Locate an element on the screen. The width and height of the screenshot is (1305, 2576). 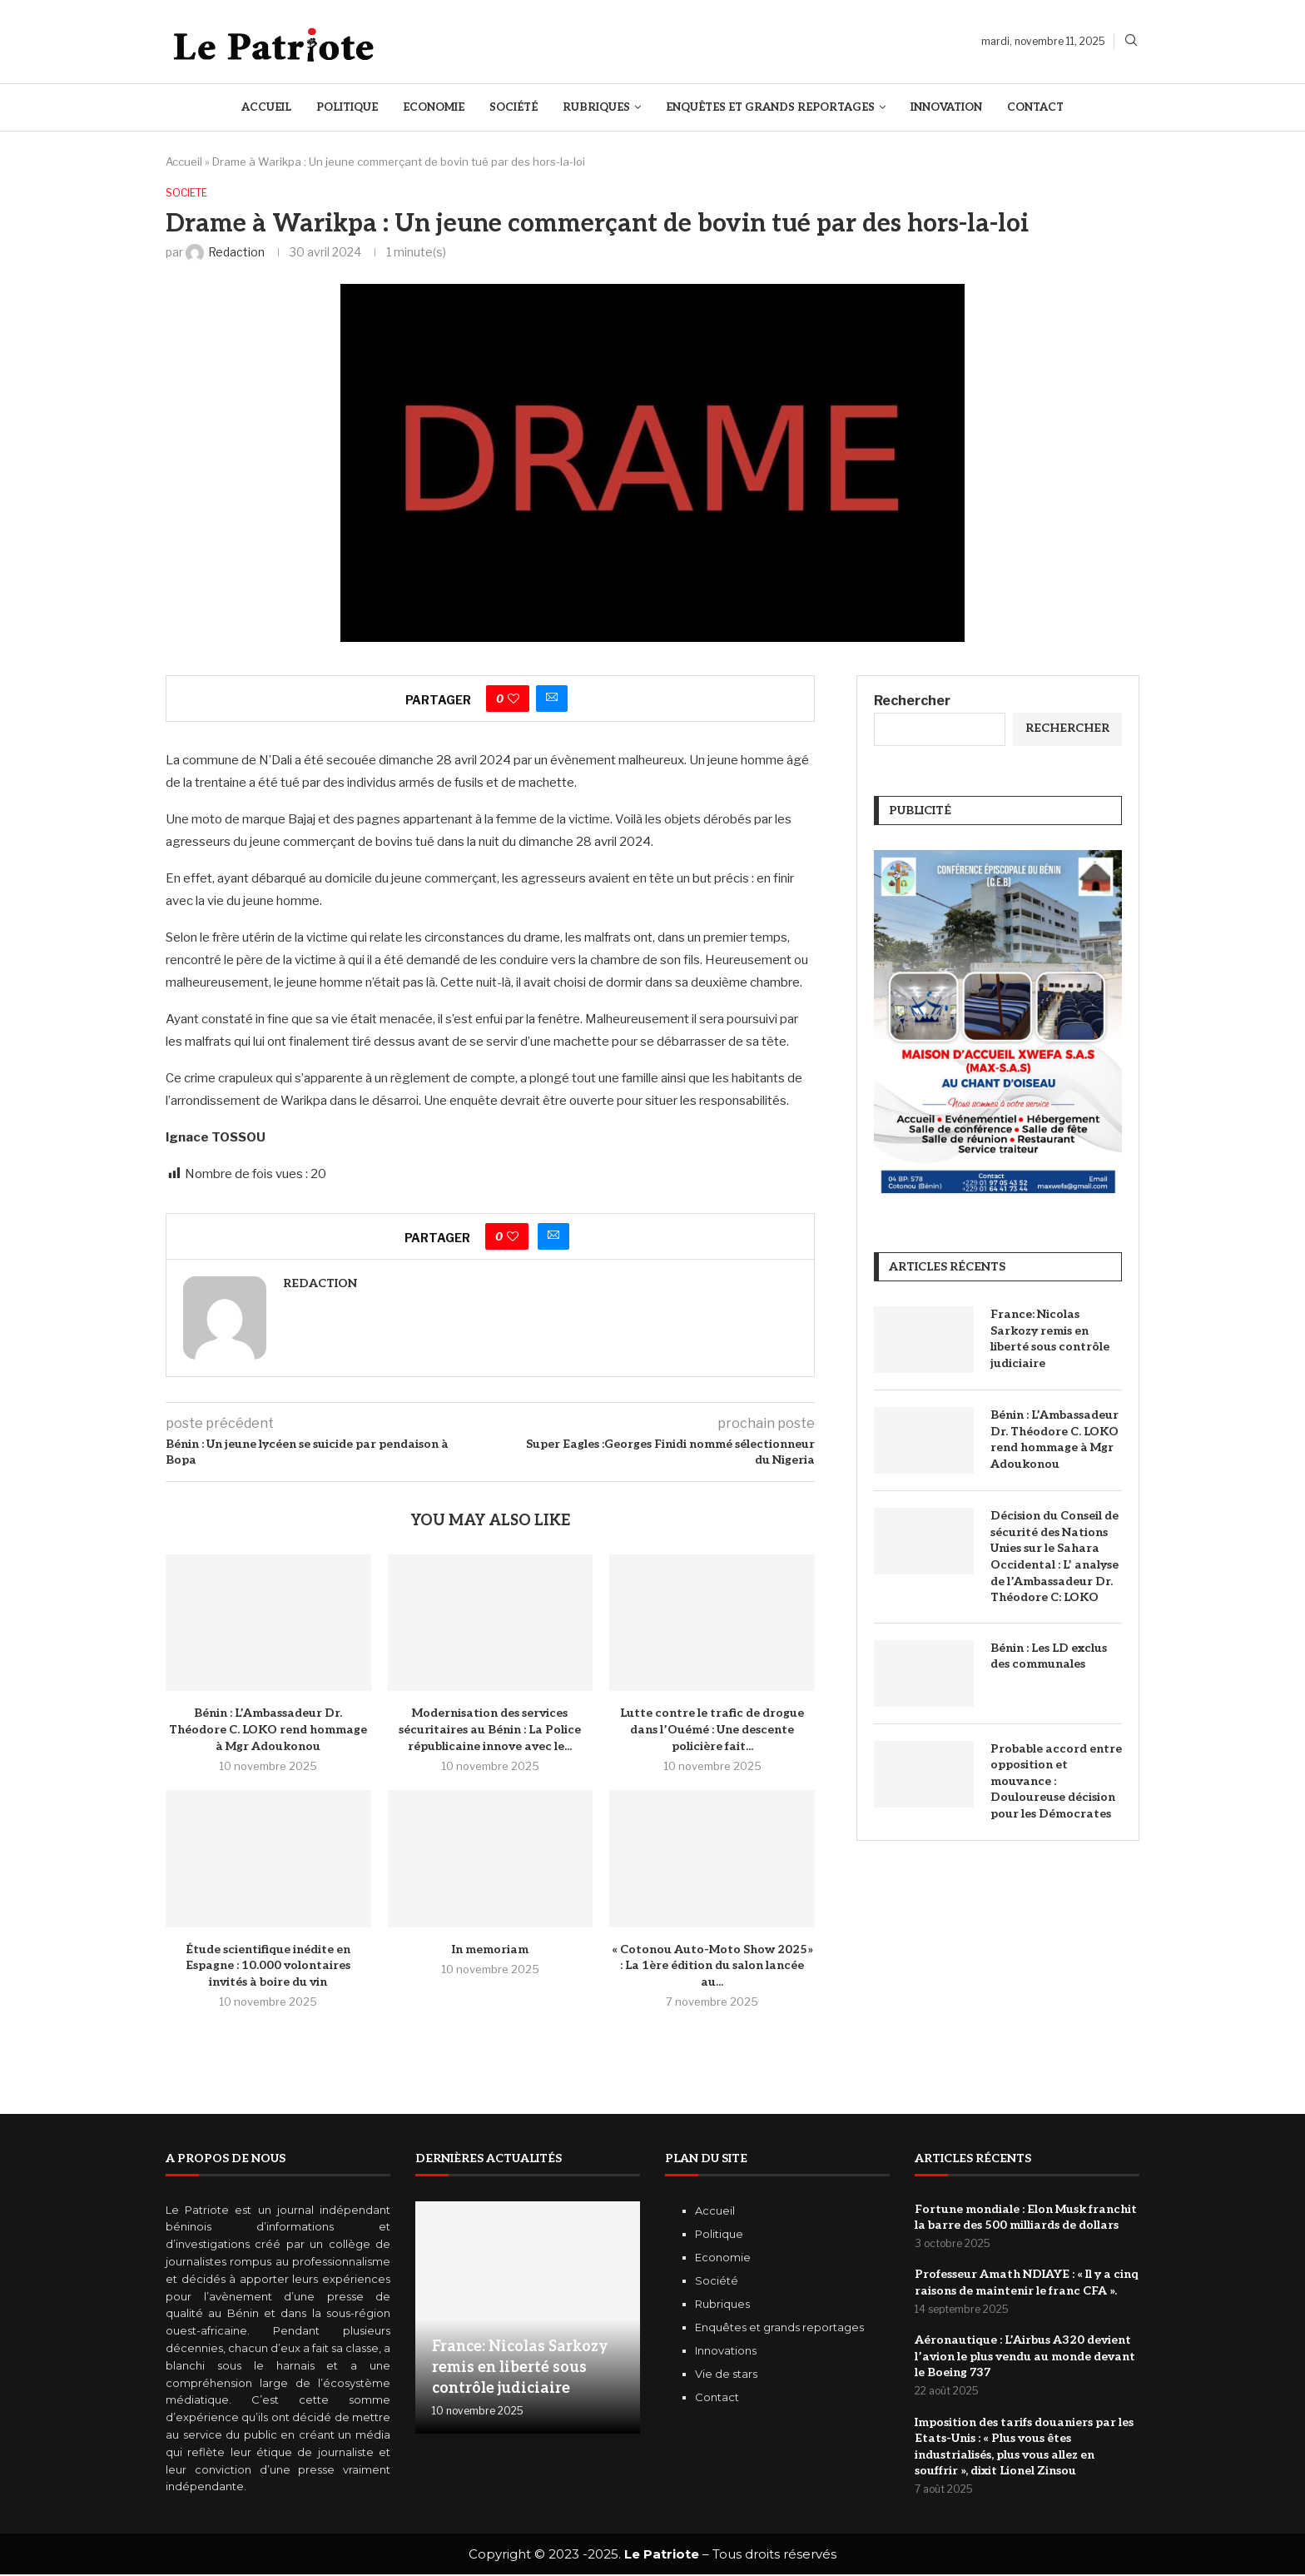
Economie is located at coordinates (433, 107).